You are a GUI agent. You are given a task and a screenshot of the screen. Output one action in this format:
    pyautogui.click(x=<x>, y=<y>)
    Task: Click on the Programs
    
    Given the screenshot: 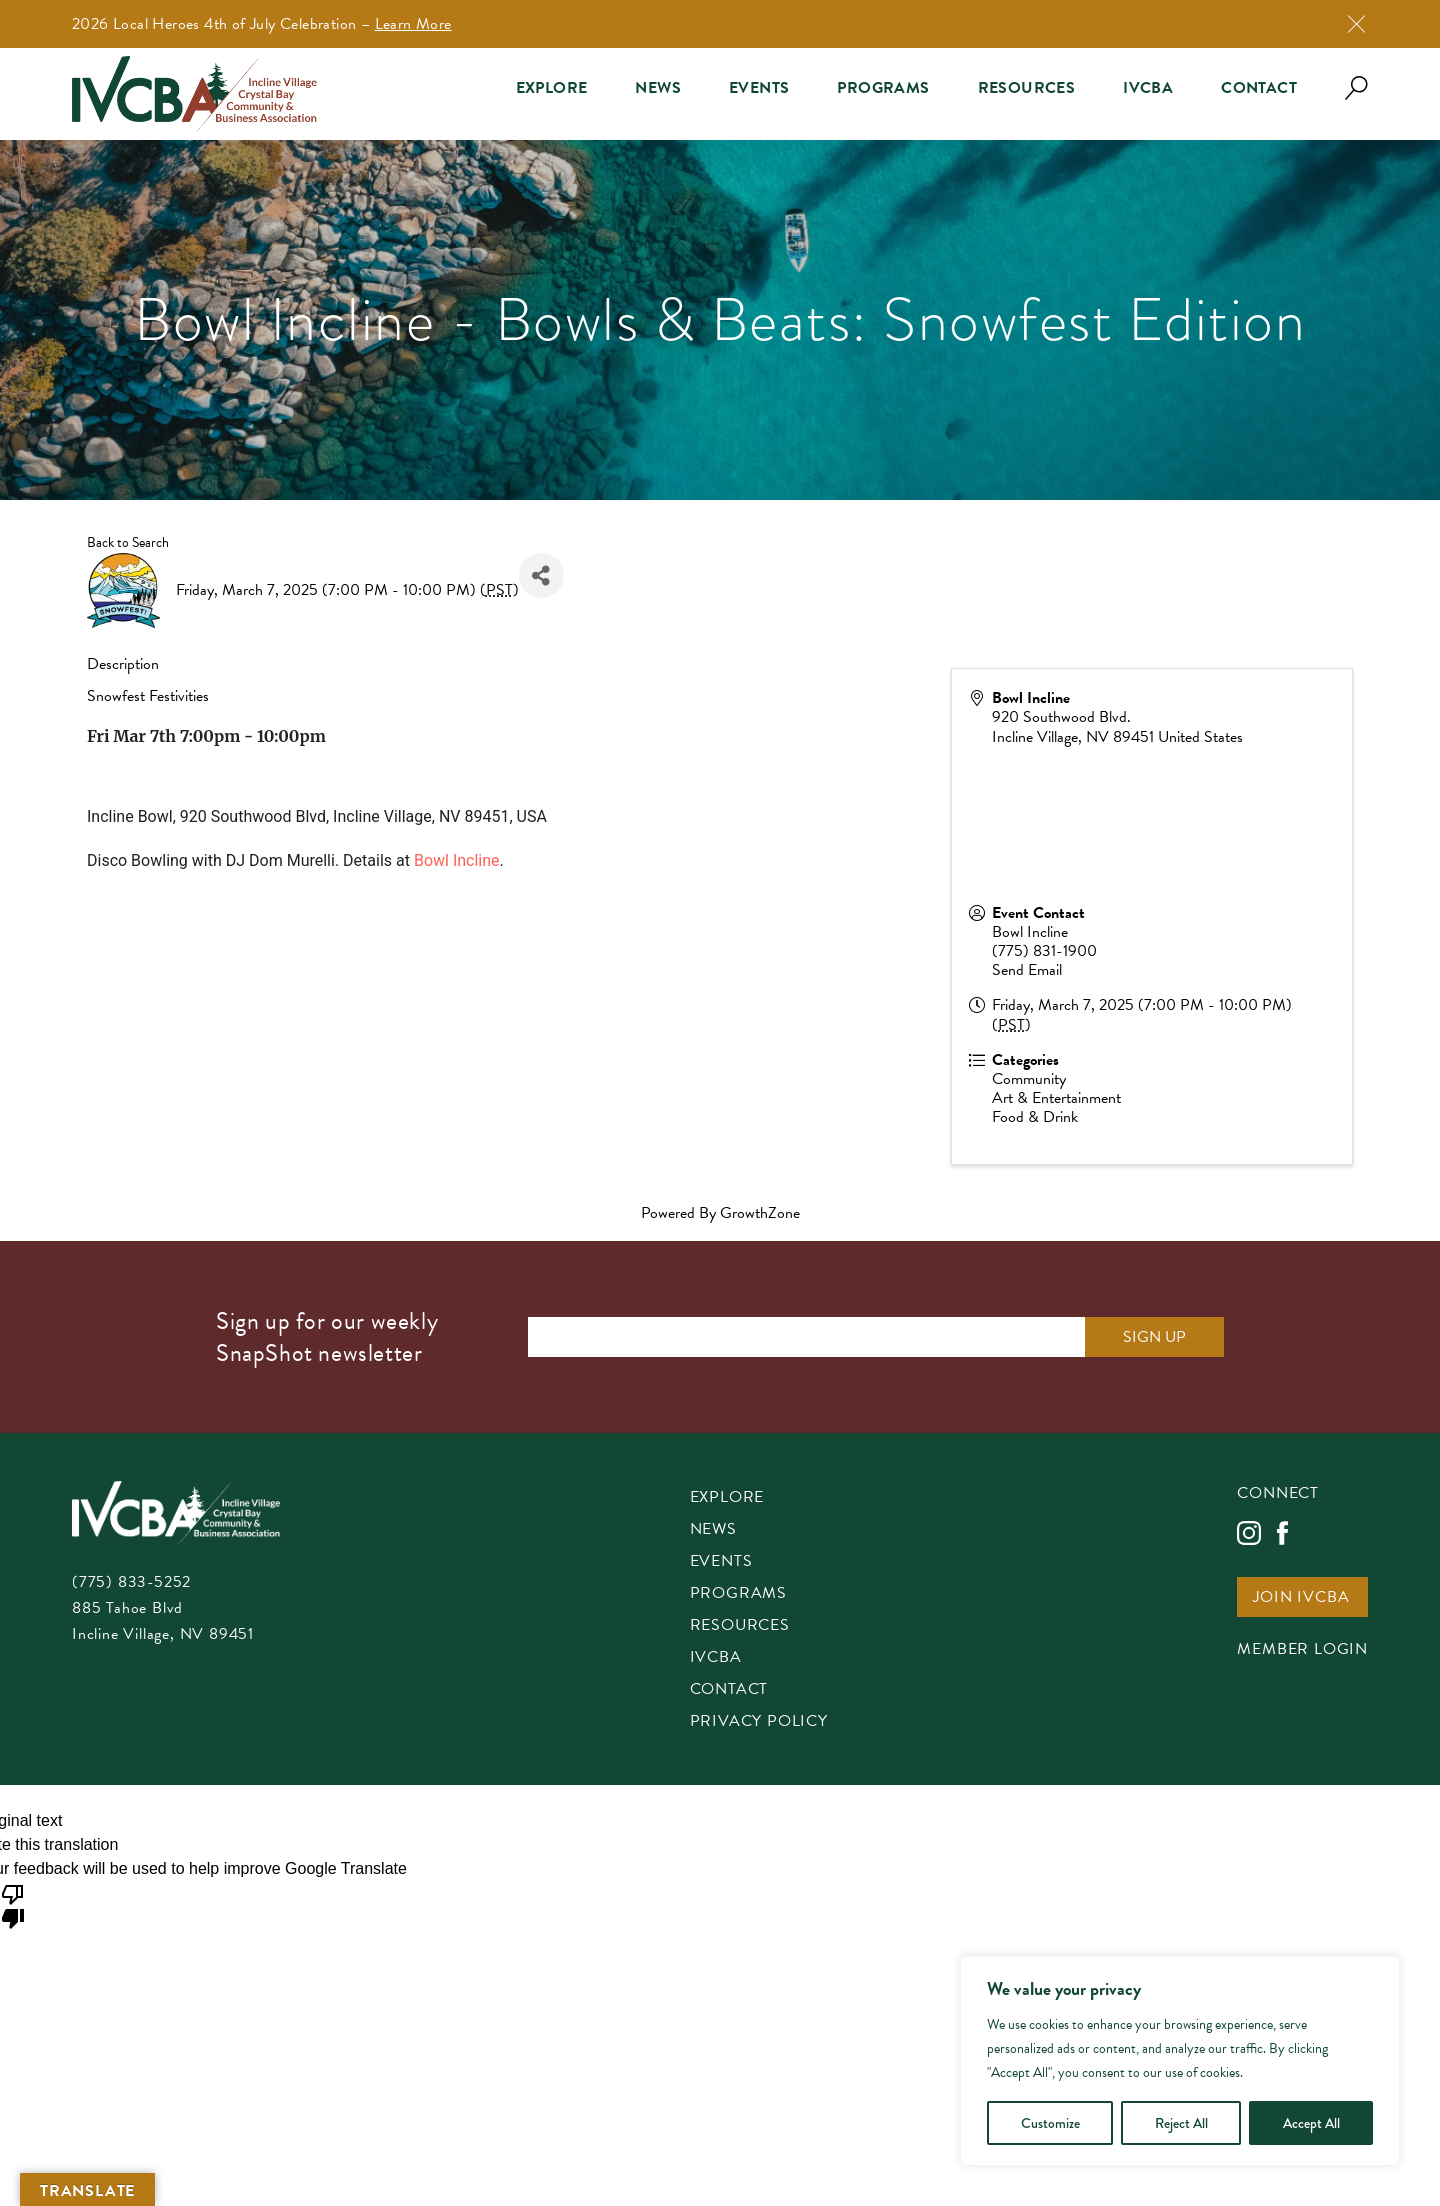 What is the action you would take?
    pyautogui.click(x=883, y=88)
    